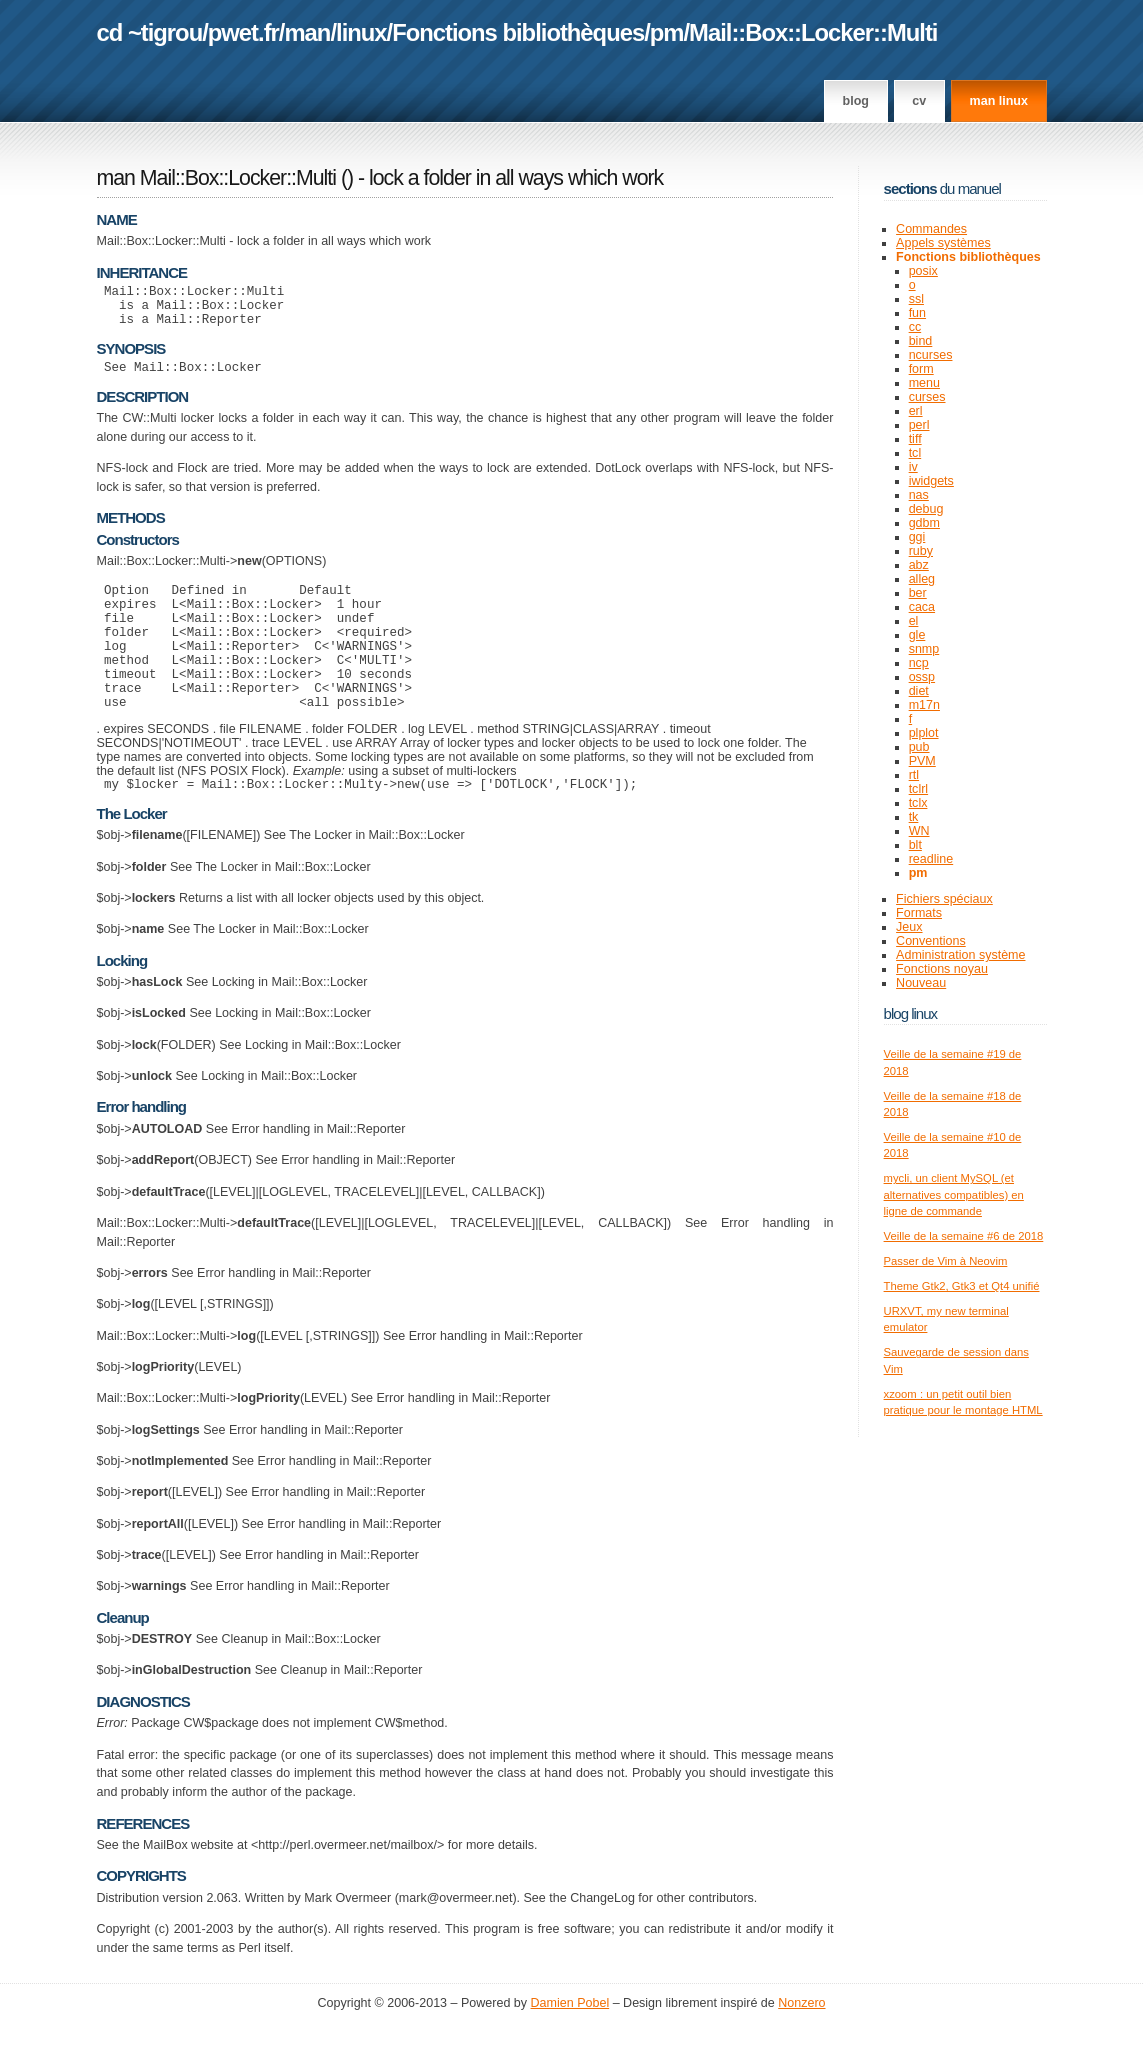 The width and height of the screenshot is (1143, 2065). Describe the element at coordinates (919, 495) in the screenshot. I see `nas` at that location.